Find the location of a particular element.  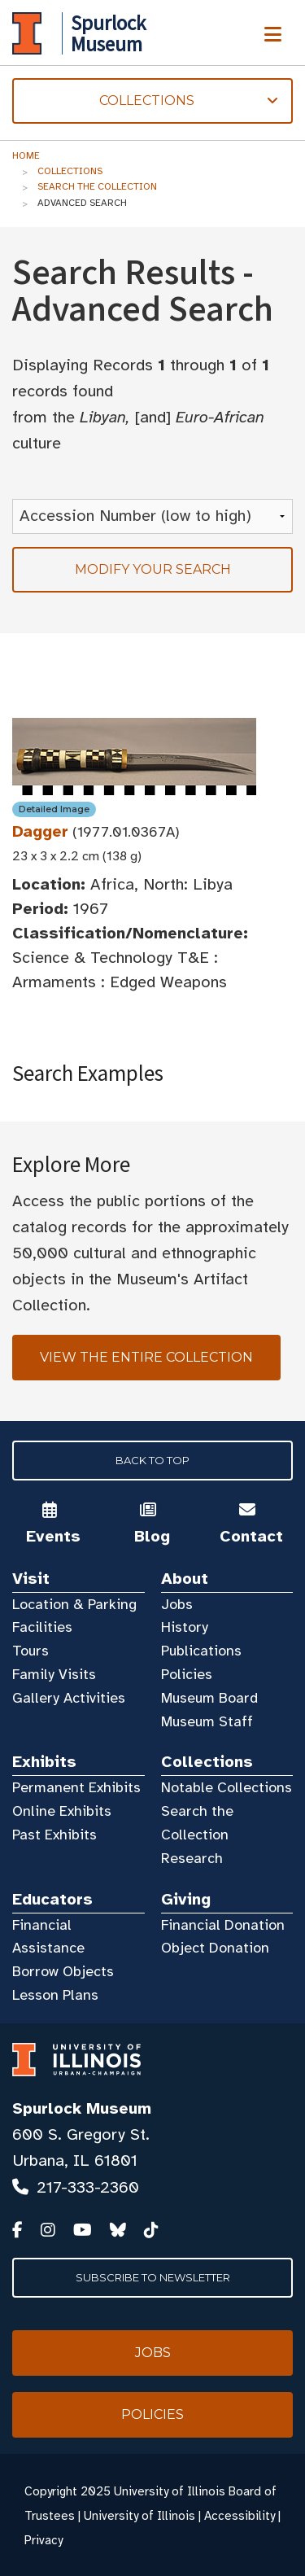

Research is located at coordinates (192, 1858).